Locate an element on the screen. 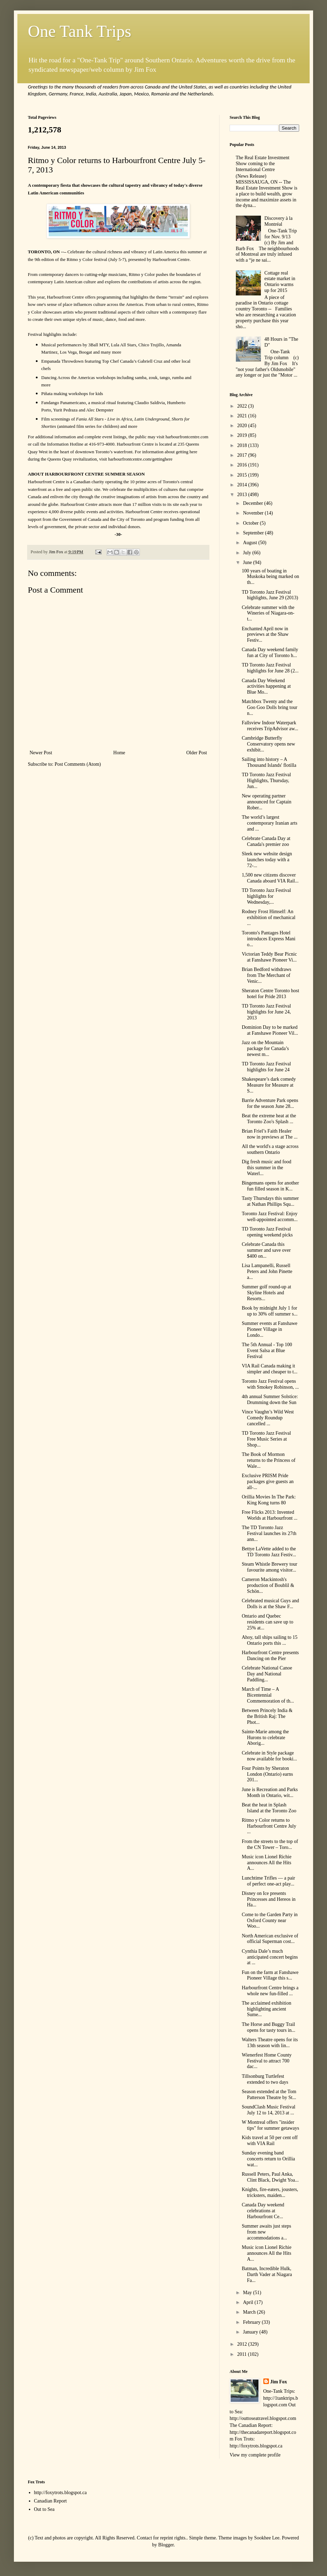 Image resolution: width=327 pixels, height=2576 pixels. Discovery à la Montréal is located at coordinates (278, 221).